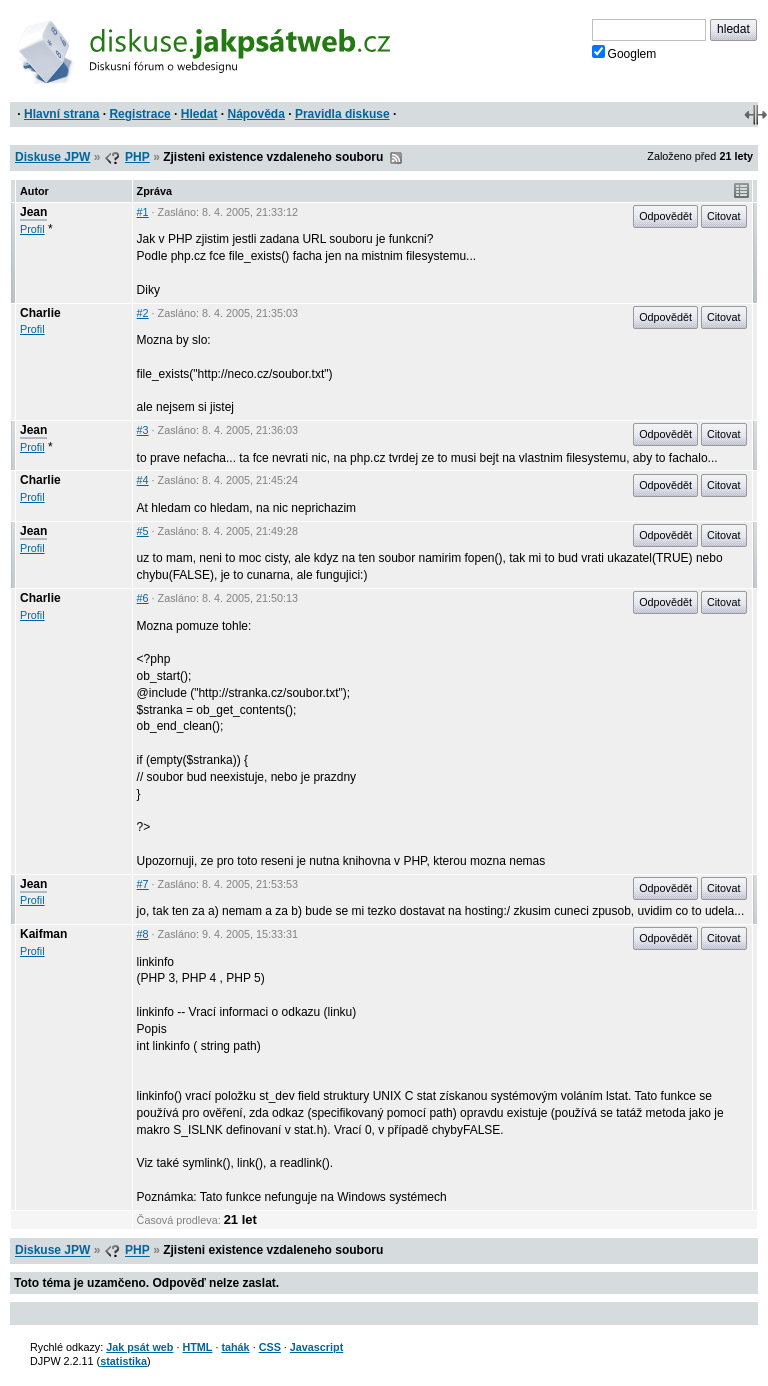  Describe the element at coordinates (143, 480) in the screenshot. I see `#4` at that location.